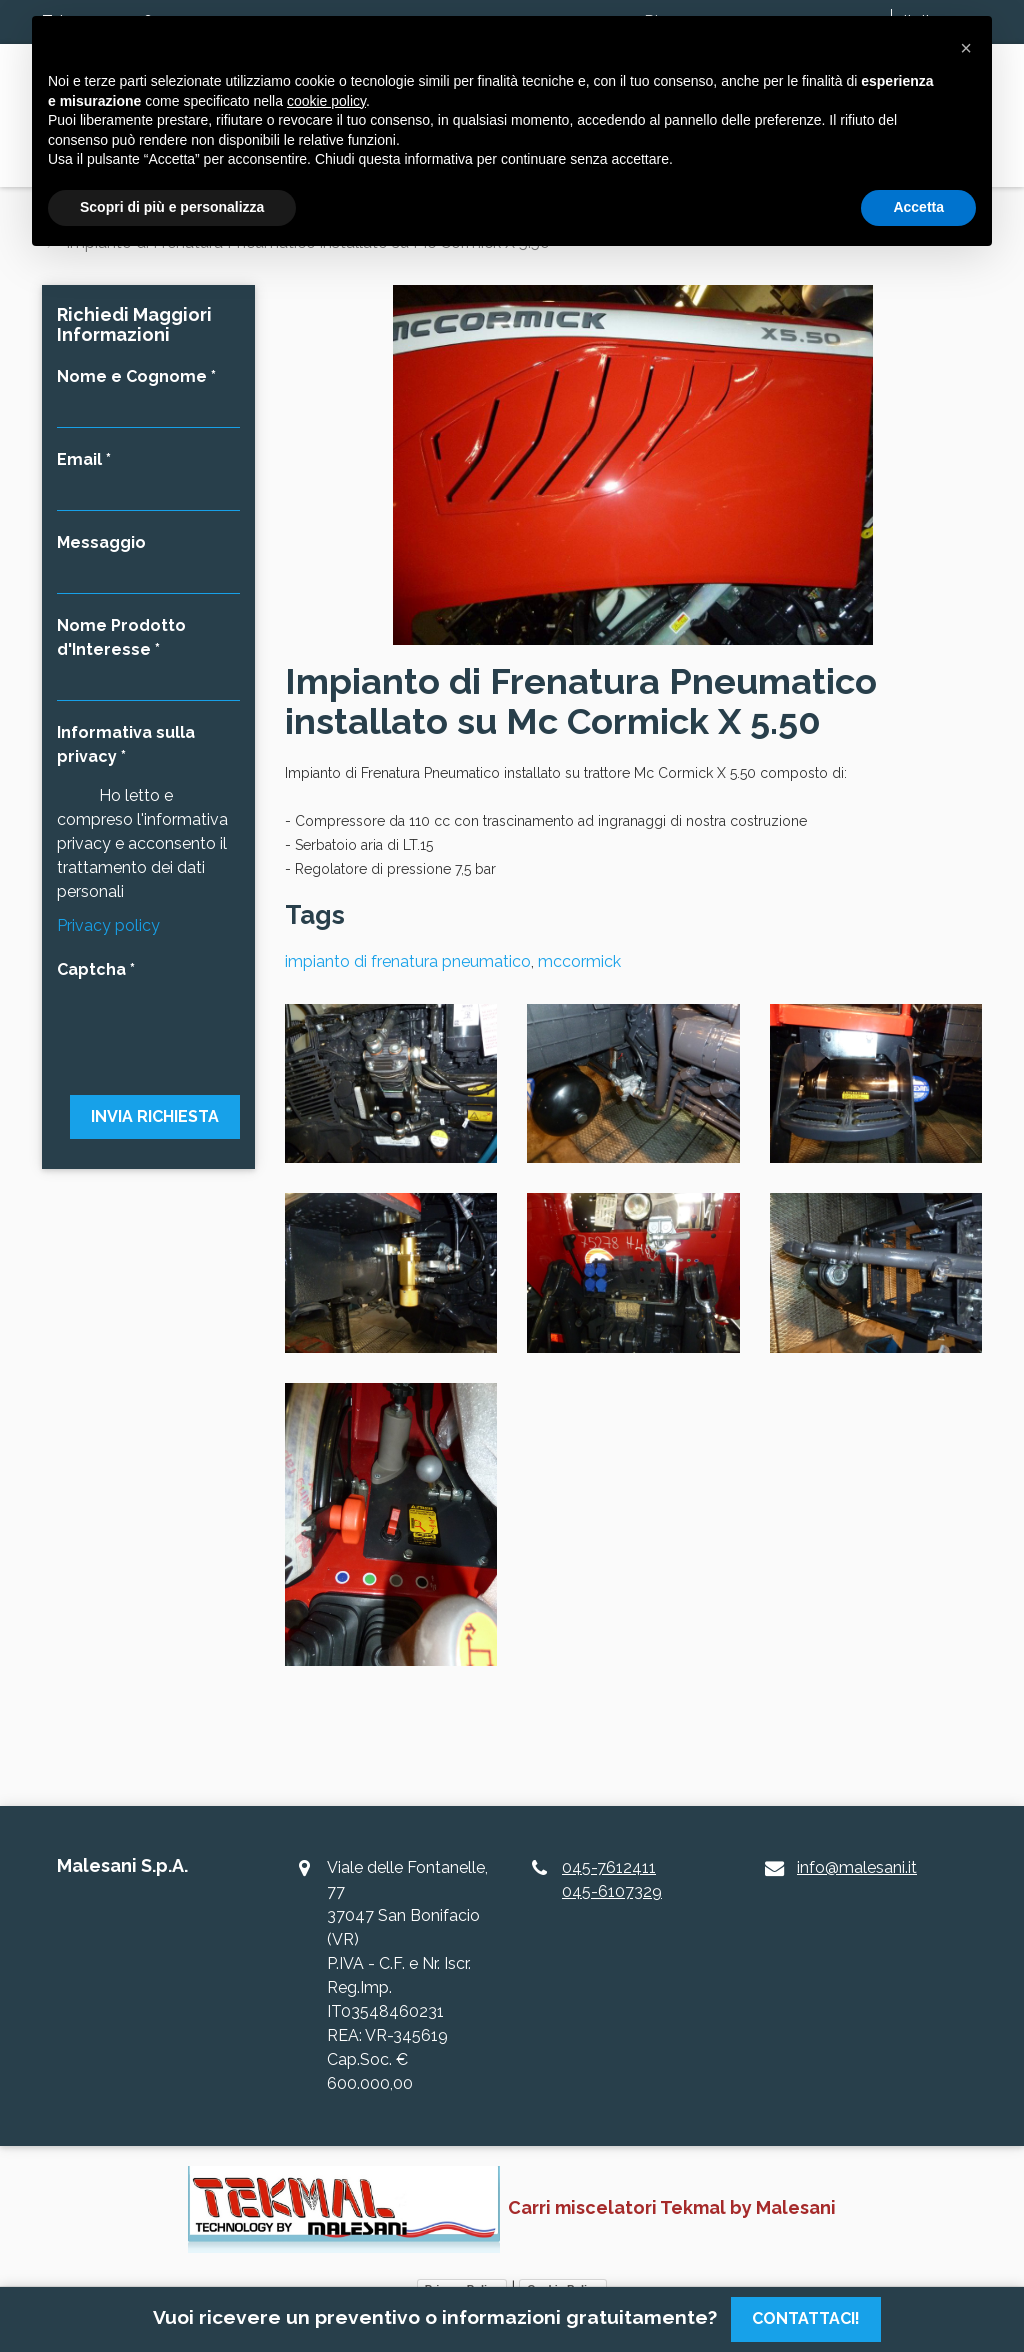 The height and width of the screenshot is (2352, 1024). Describe the element at coordinates (132, 376) in the screenshot. I see `Nome e Cognome` at that location.